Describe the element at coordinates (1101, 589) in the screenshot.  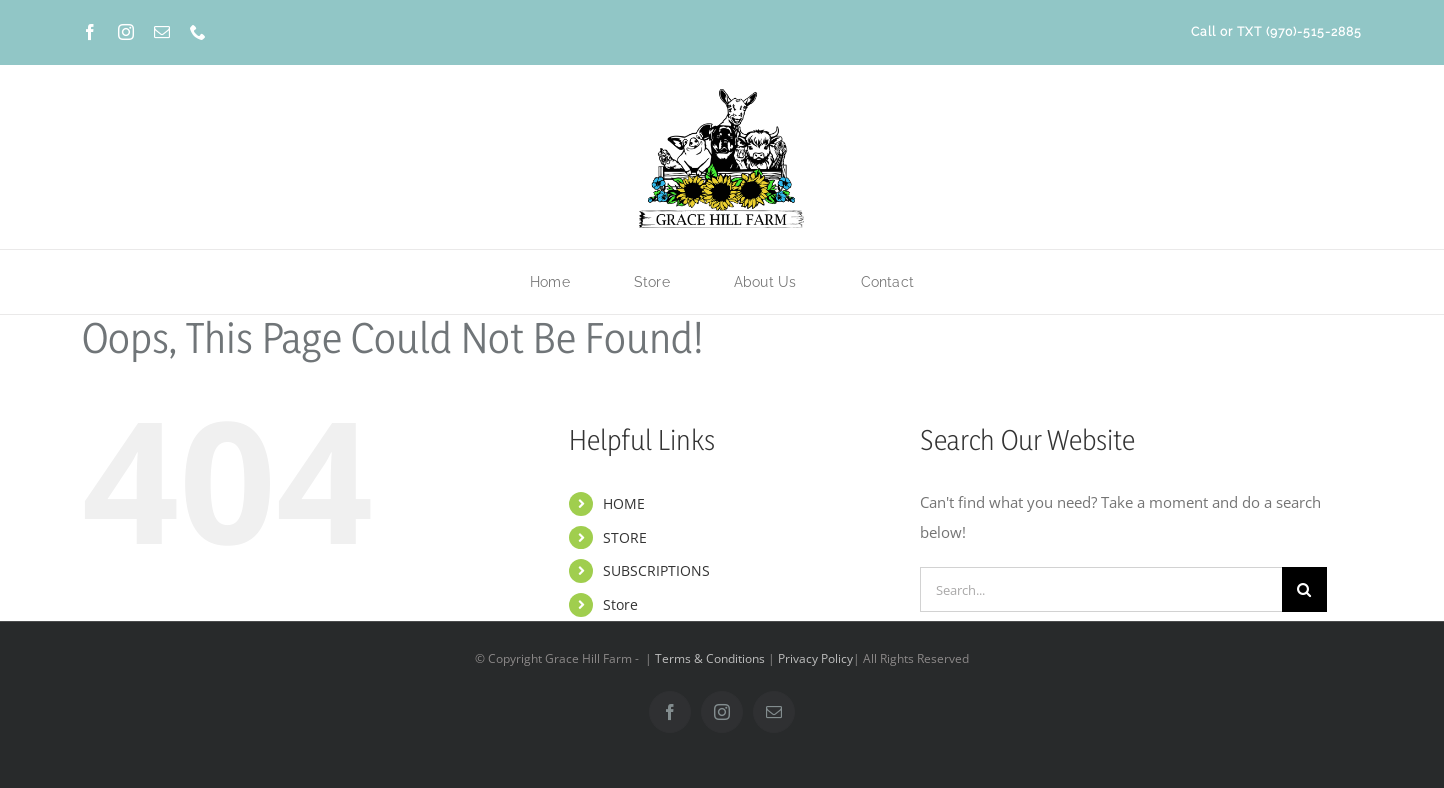
I see `[Search...]` at that location.